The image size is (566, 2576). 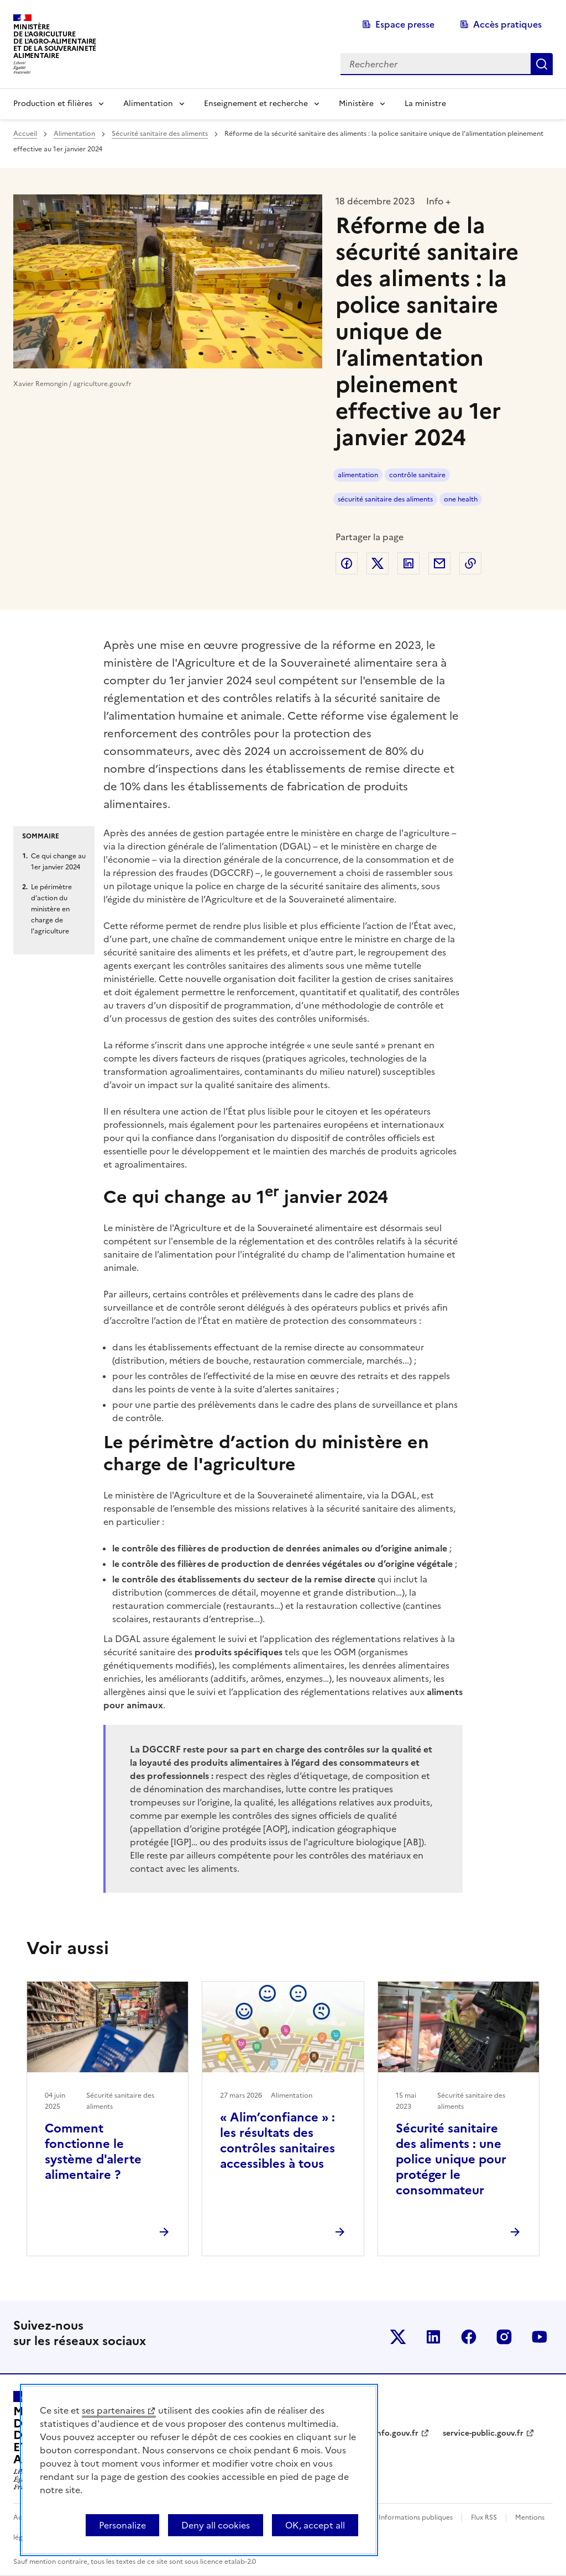 What do you see at coordinates (93, 2151) in the screenshot?
I see `Comment fonctionne le système d'alerte alimentaire ?` at bounding box center [93, 2151].